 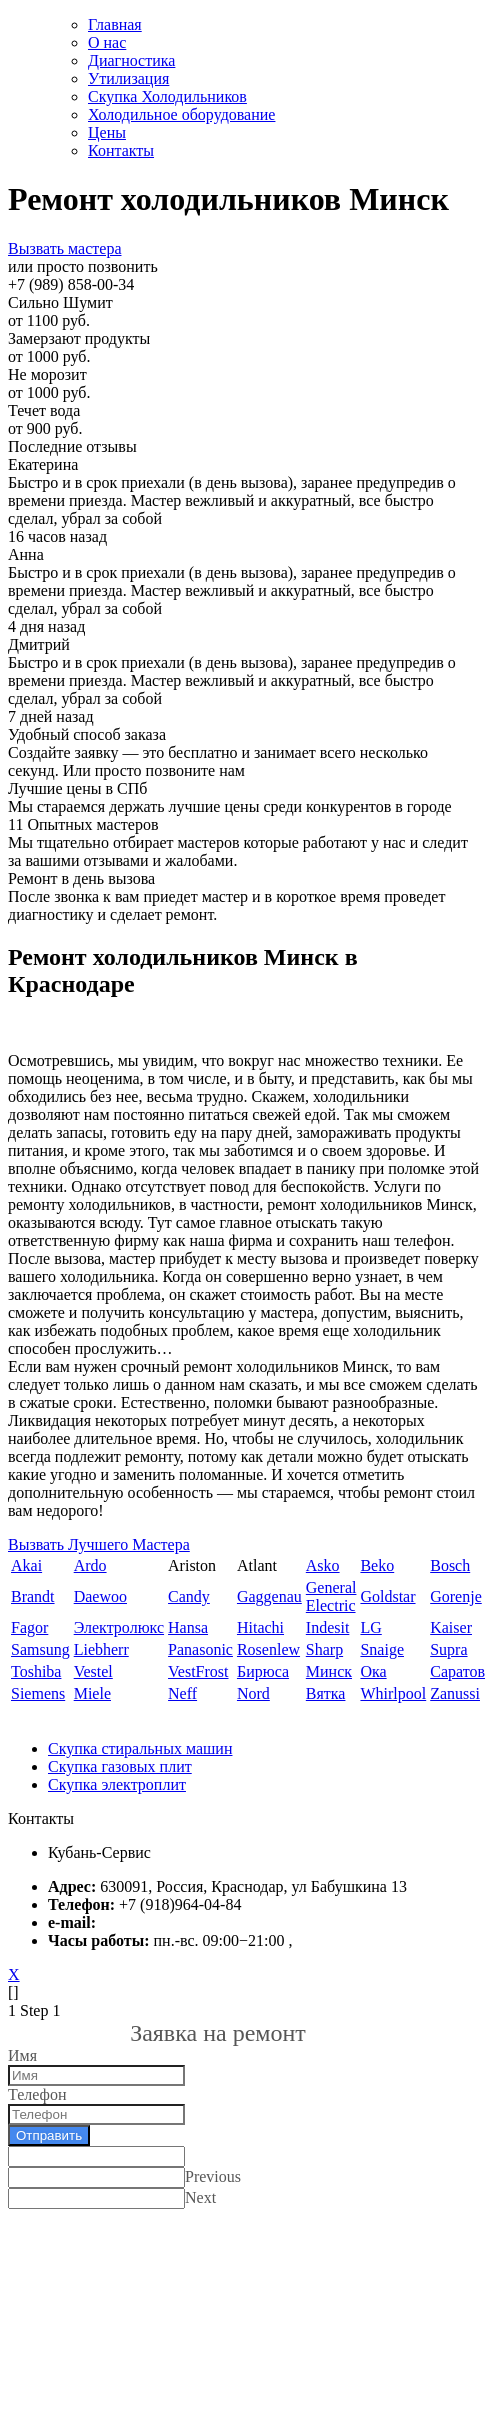 I want to click on Скупка газовых плит, so click(x=120, y=1766).